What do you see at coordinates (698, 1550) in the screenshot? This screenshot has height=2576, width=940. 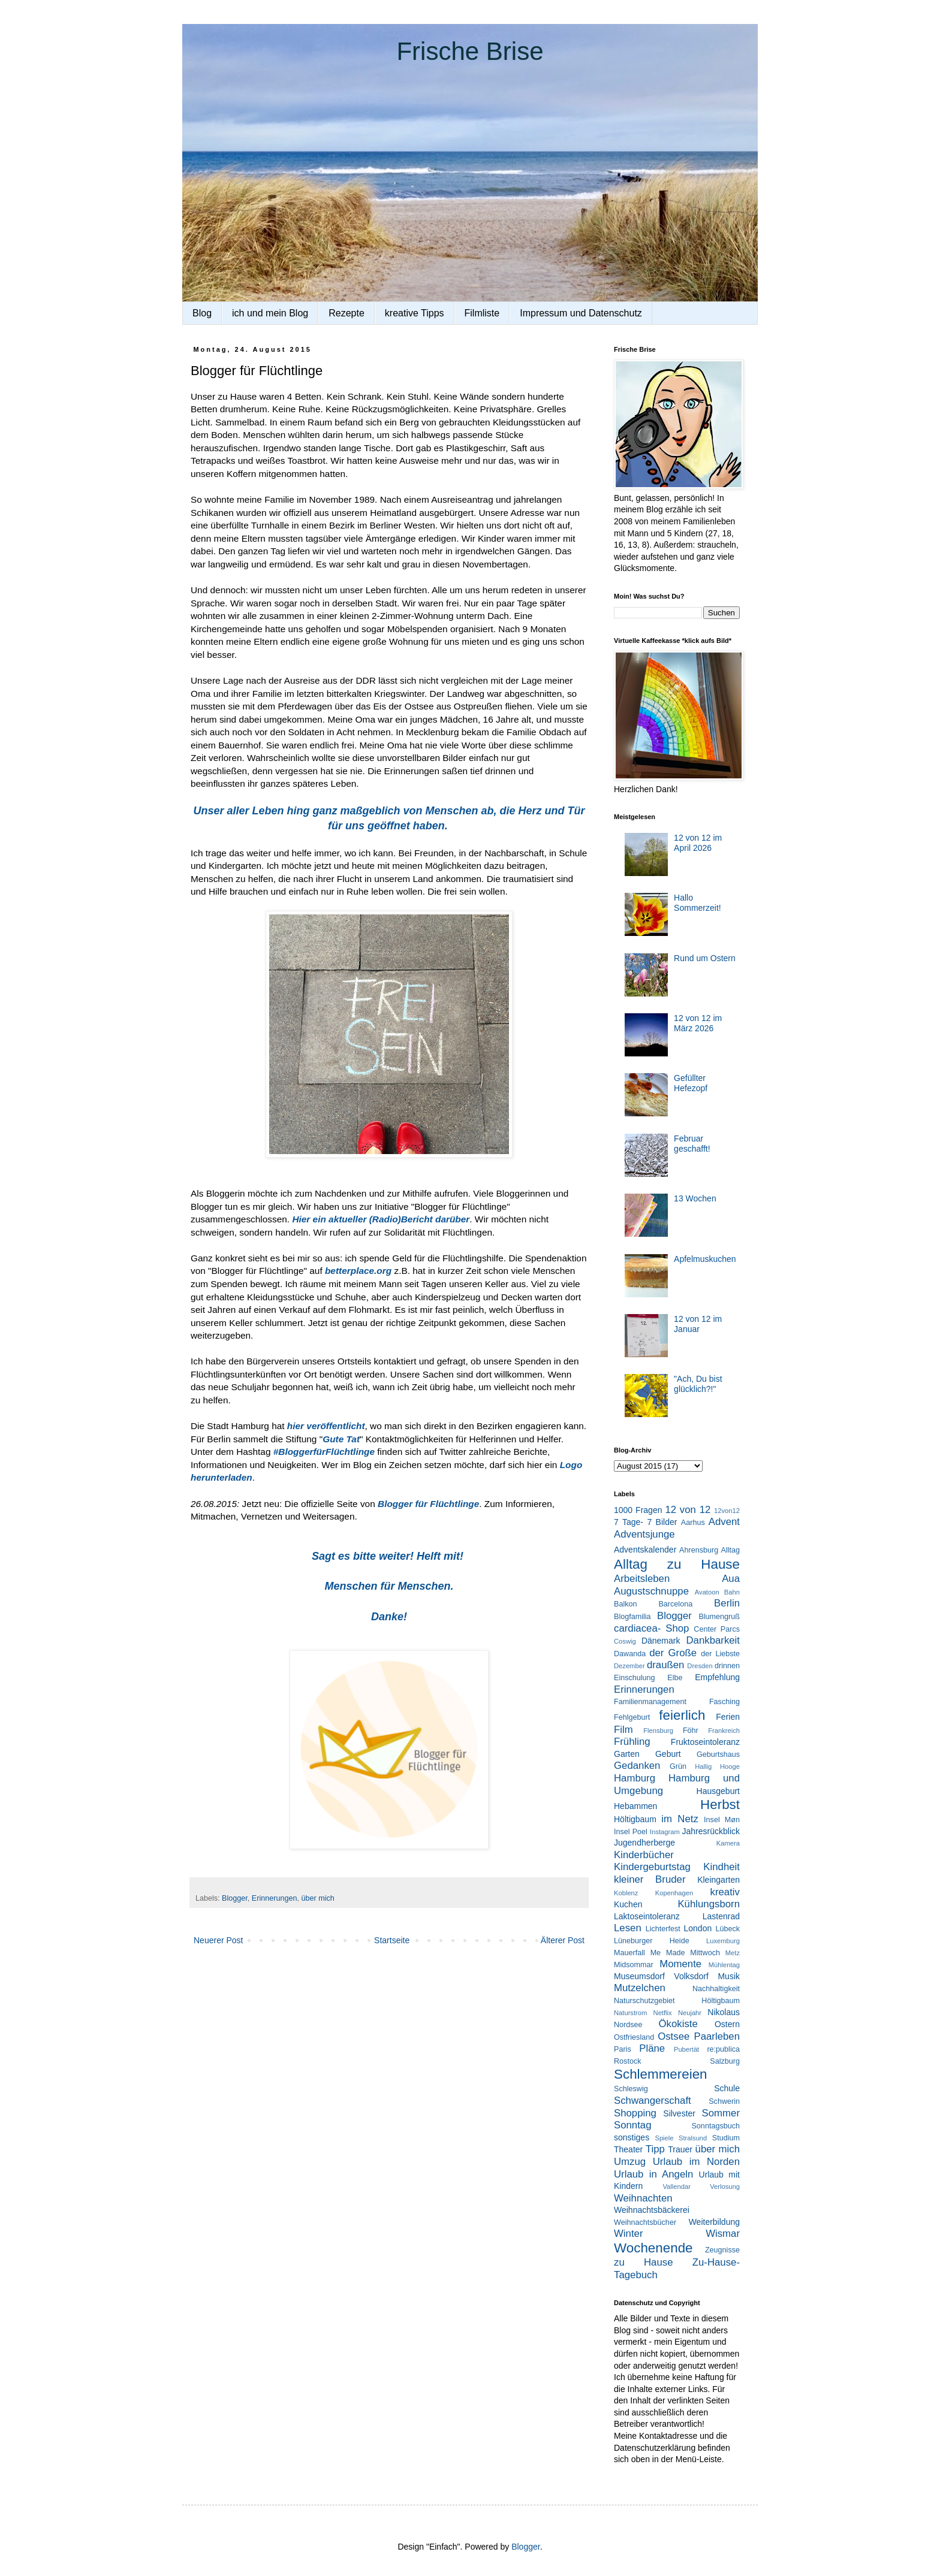 I see `Ahrensburg` at bounding box center [698, 1550].